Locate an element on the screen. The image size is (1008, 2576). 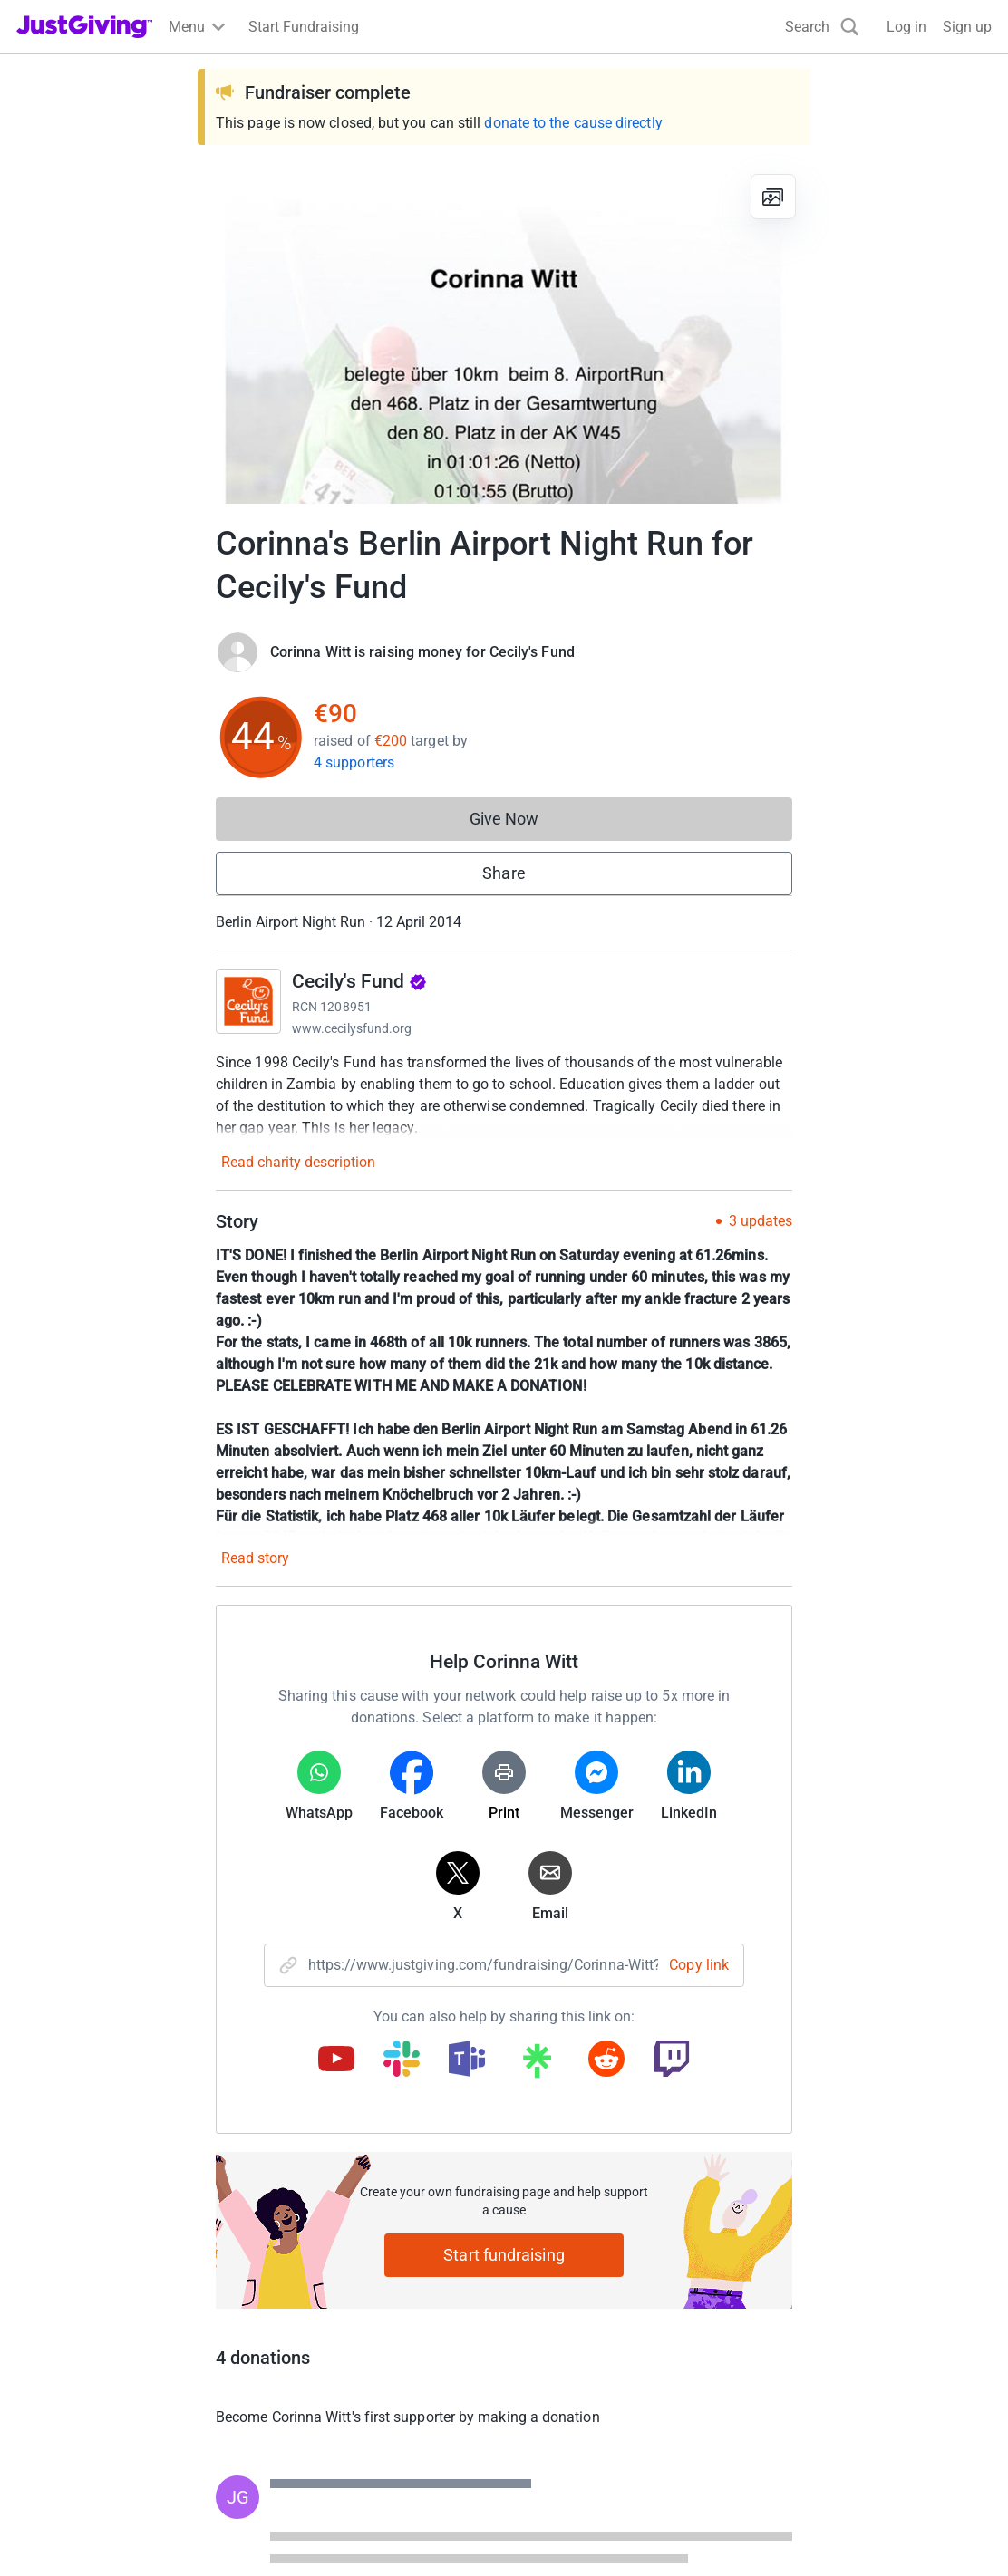
3 updates is located at coordinates (760, 1221).